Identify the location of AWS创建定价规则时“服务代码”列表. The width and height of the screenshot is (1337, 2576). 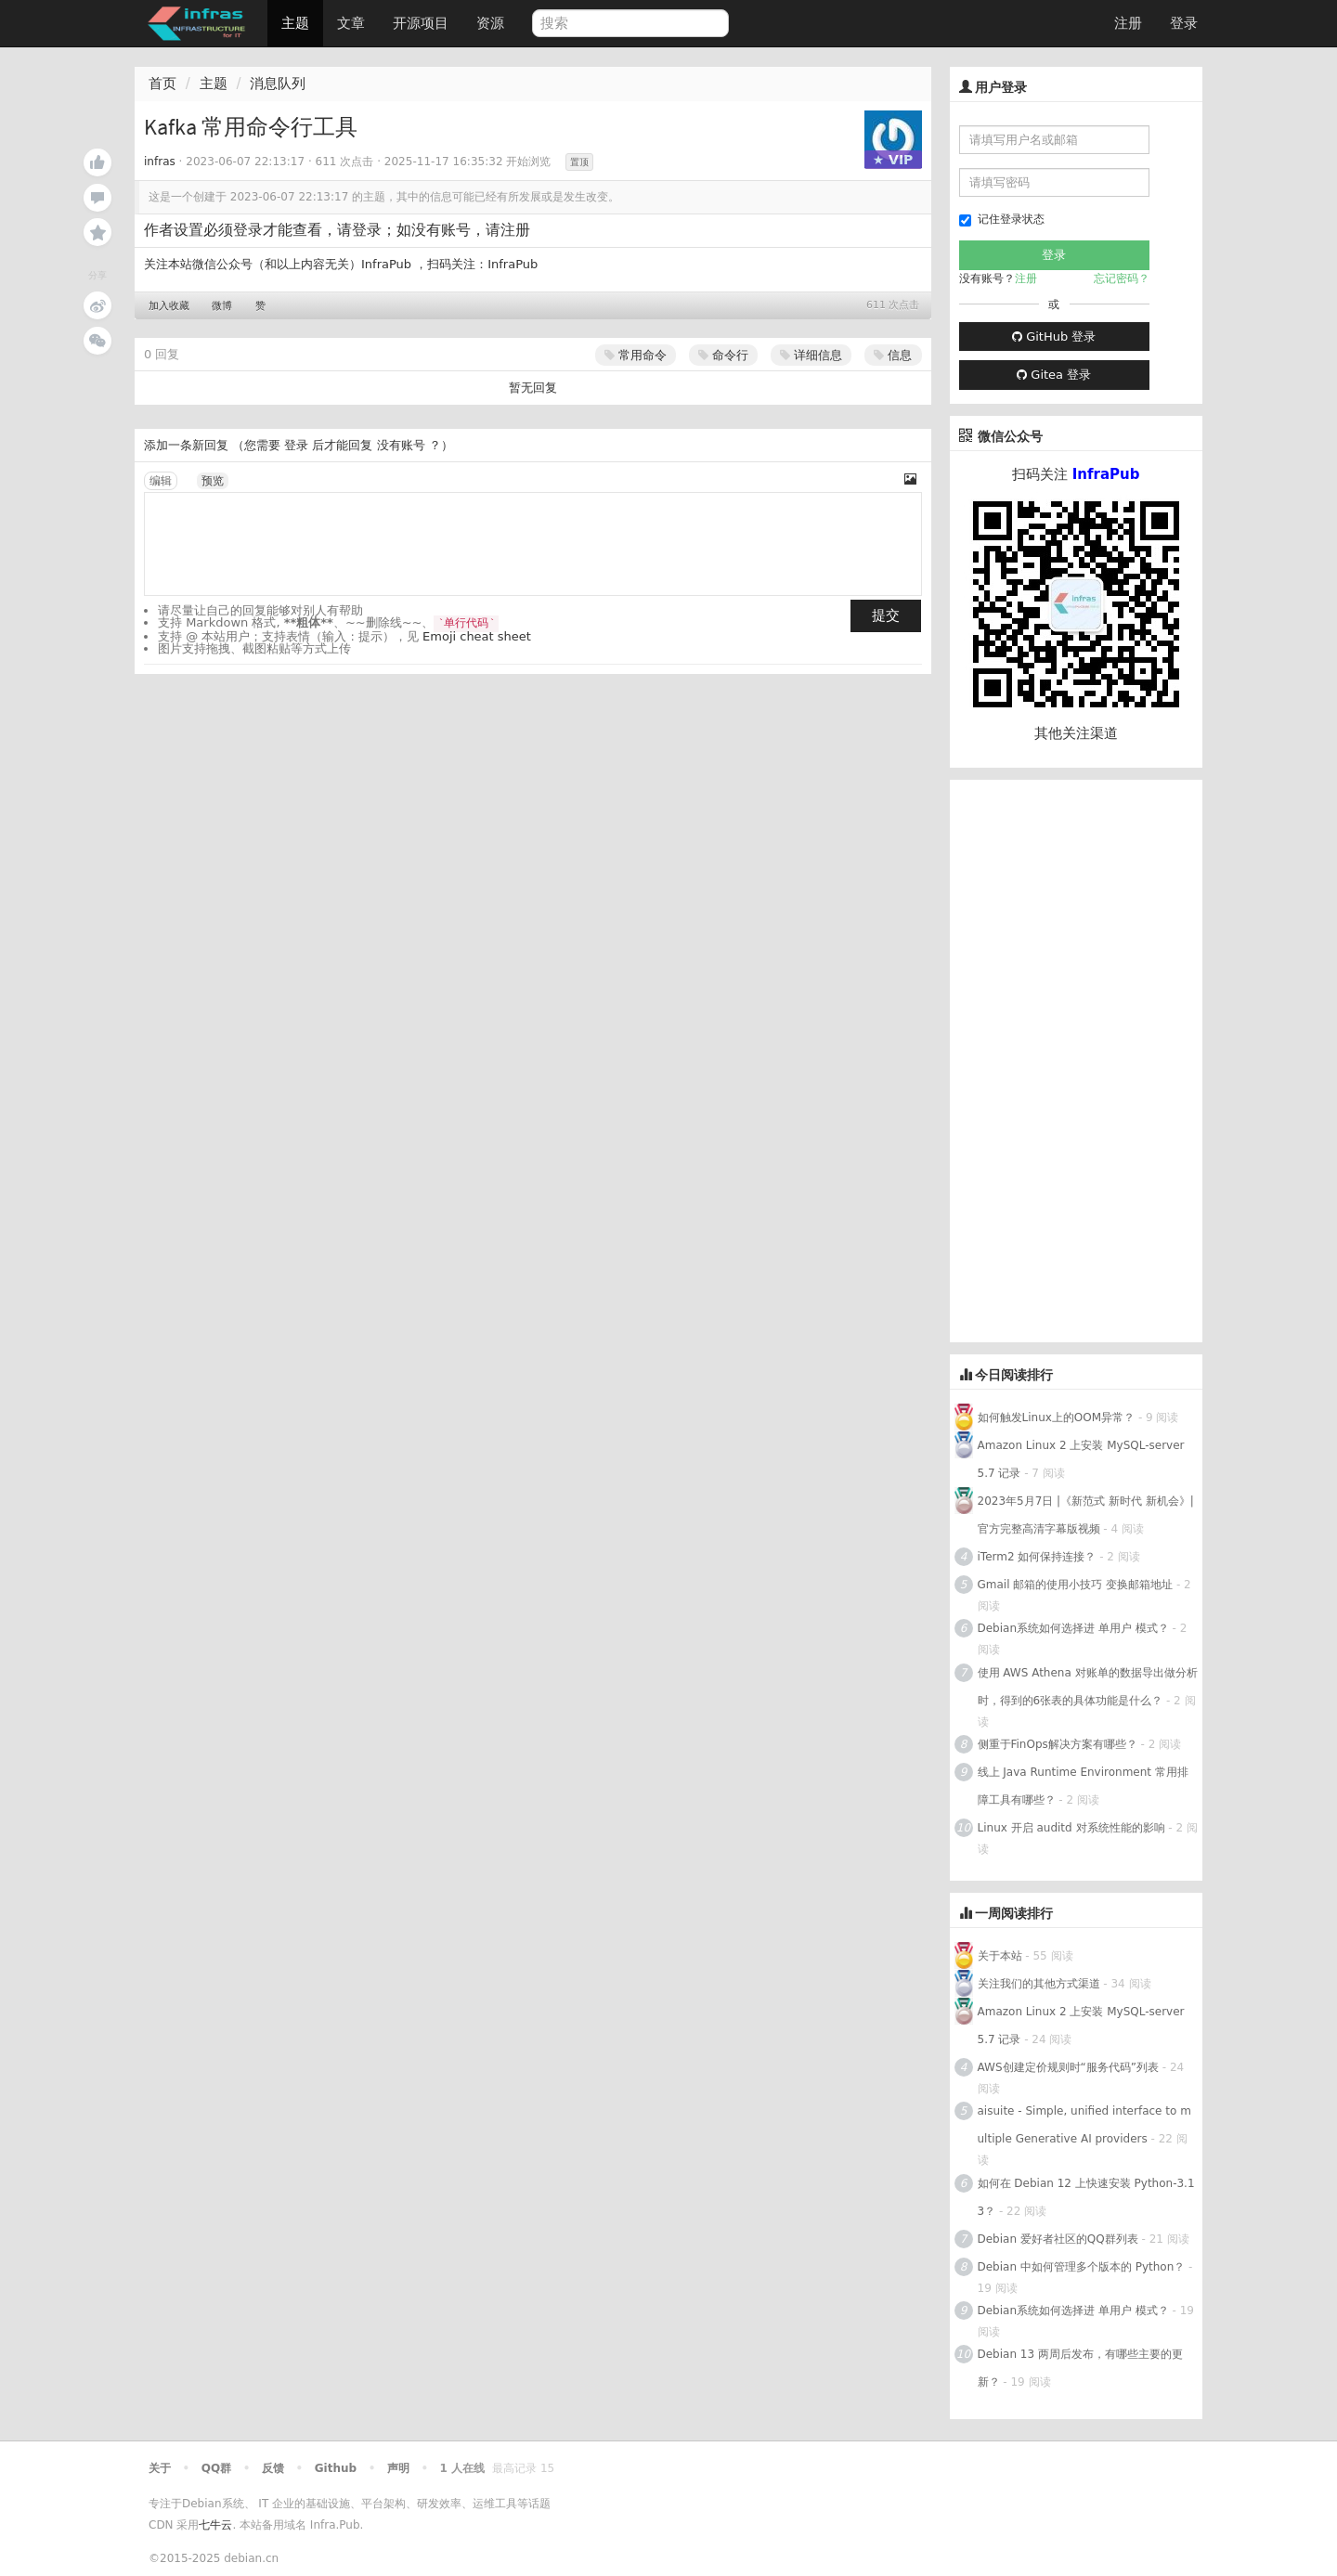
(1068, 2067).